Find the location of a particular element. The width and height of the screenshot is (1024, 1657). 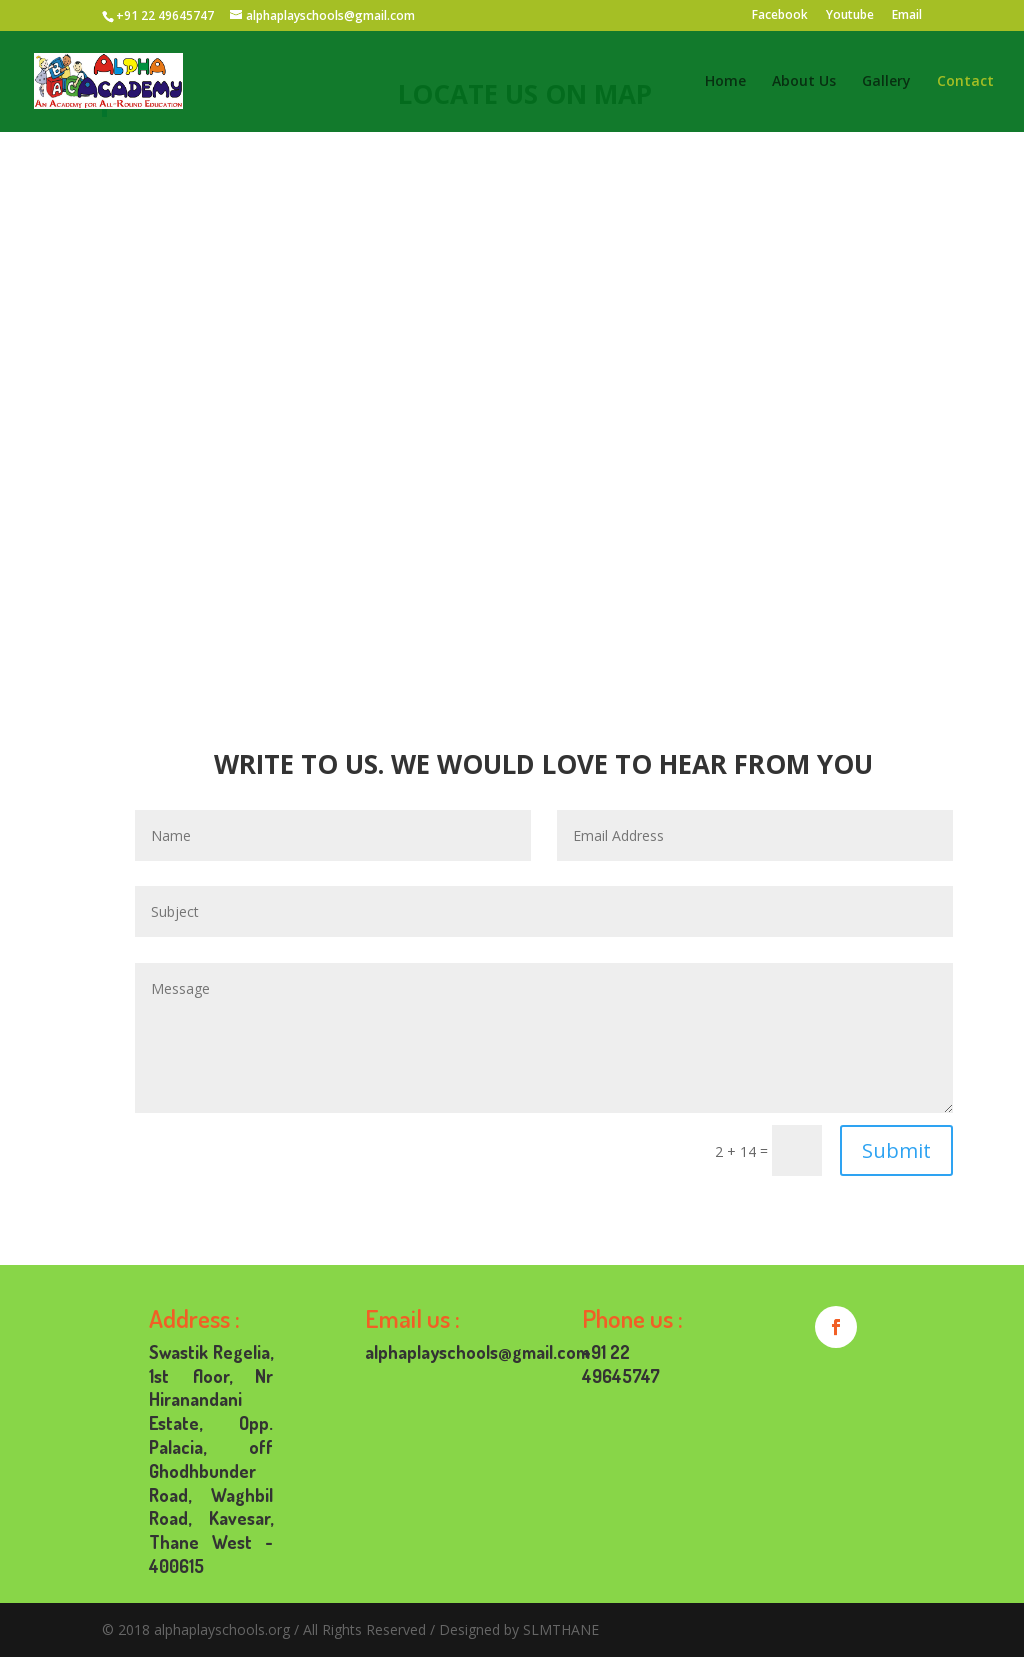

Email is located at coordinates (907, 16).